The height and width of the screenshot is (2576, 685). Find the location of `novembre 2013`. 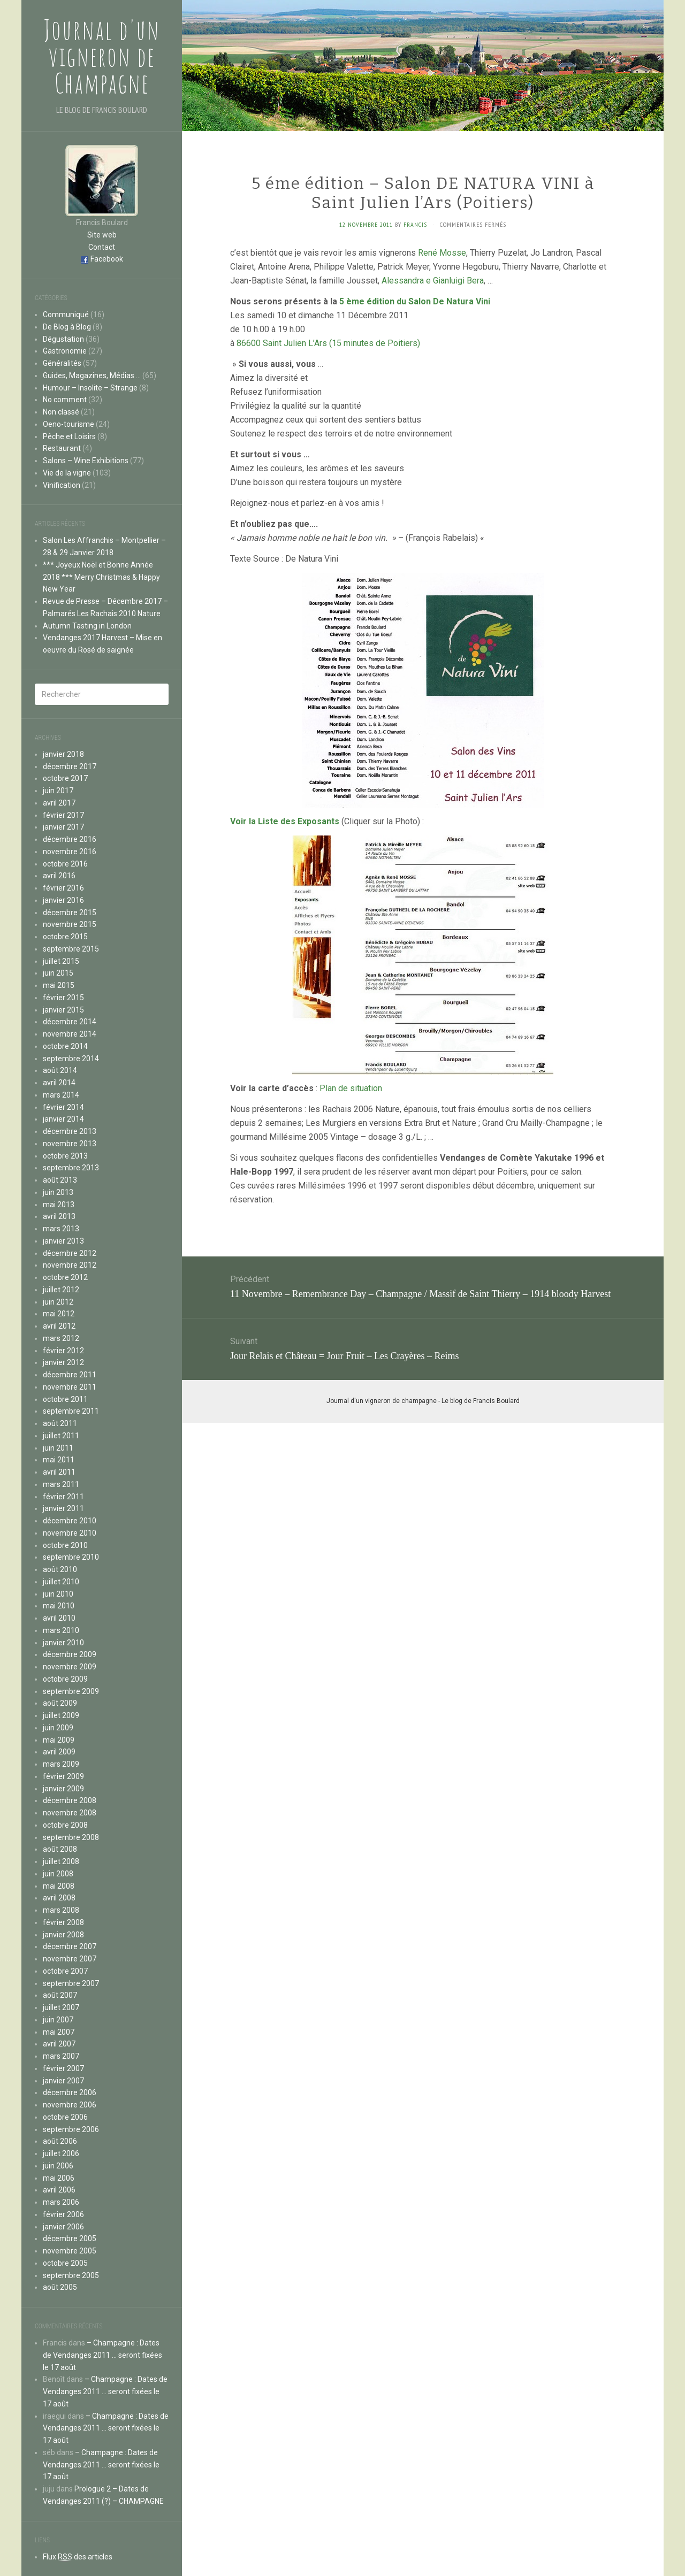

novembre 2013 is located at coordinates (69, 1143).